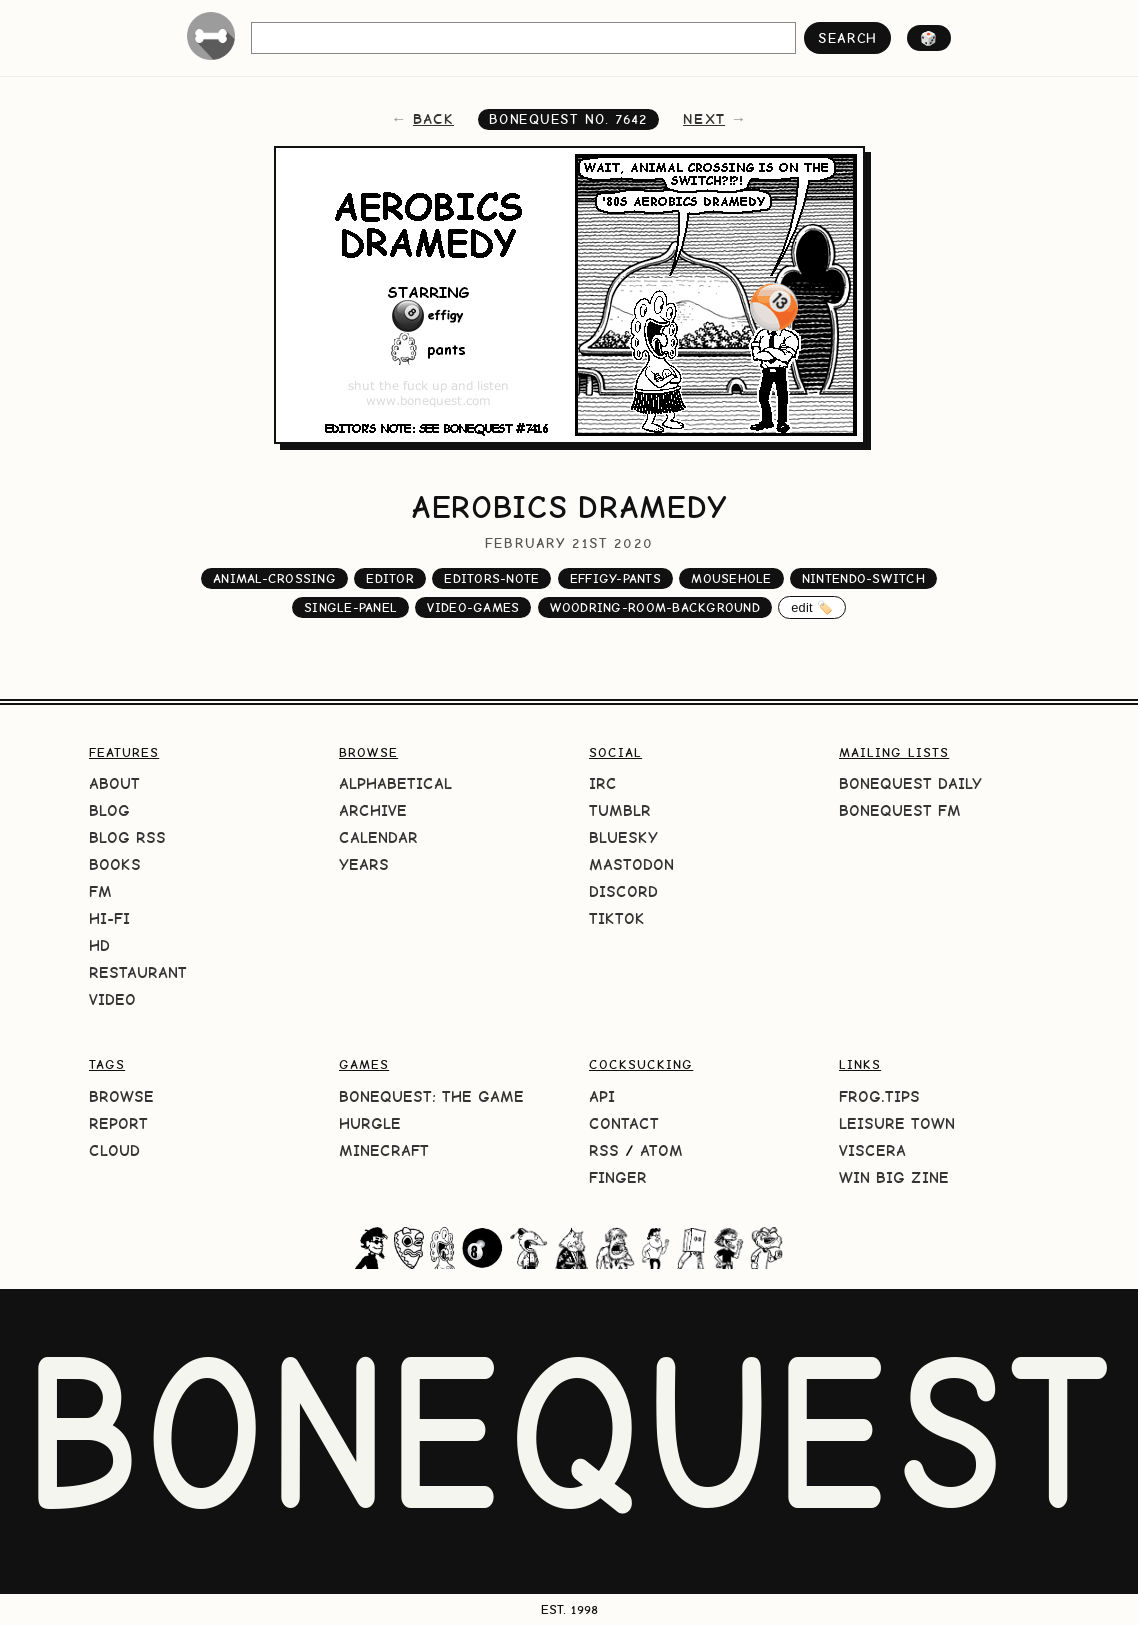  What do you see at coordinates (894, 1177) in the screenshot?
I see `Win Big Zine` at bounding box center [894, 1177].